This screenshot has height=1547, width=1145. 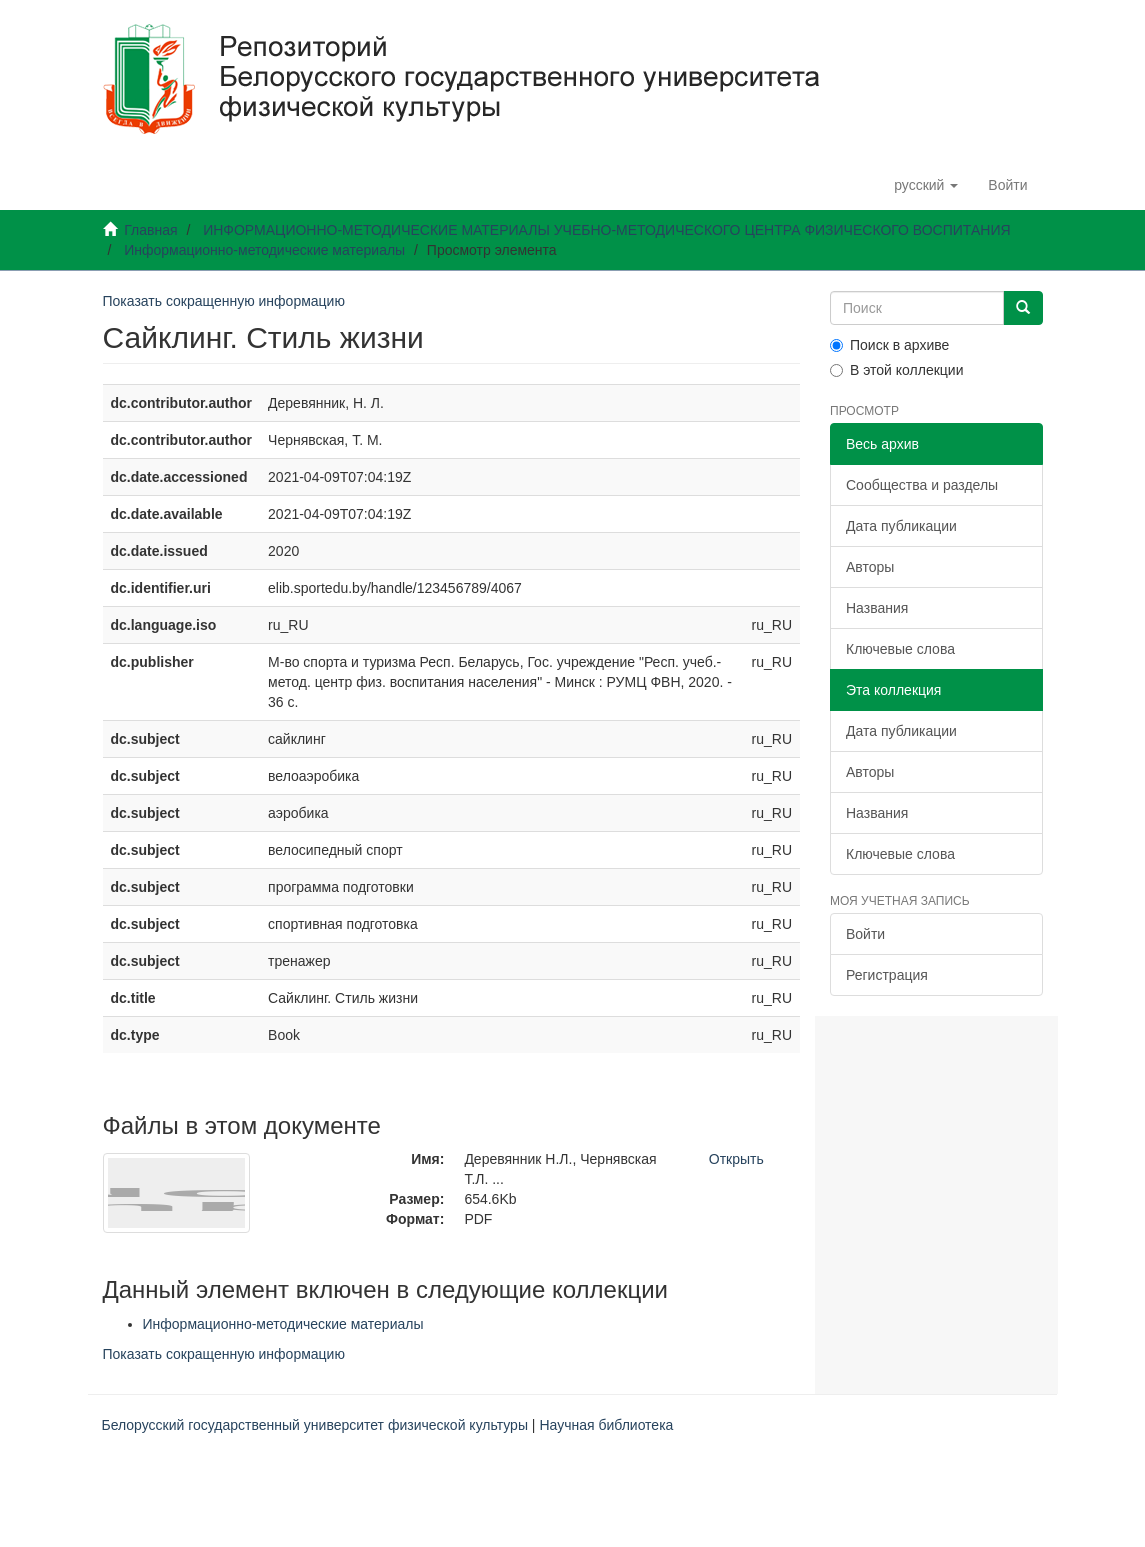 I want to click on Показать сокращенную информацию, so click(x=224, y=301).